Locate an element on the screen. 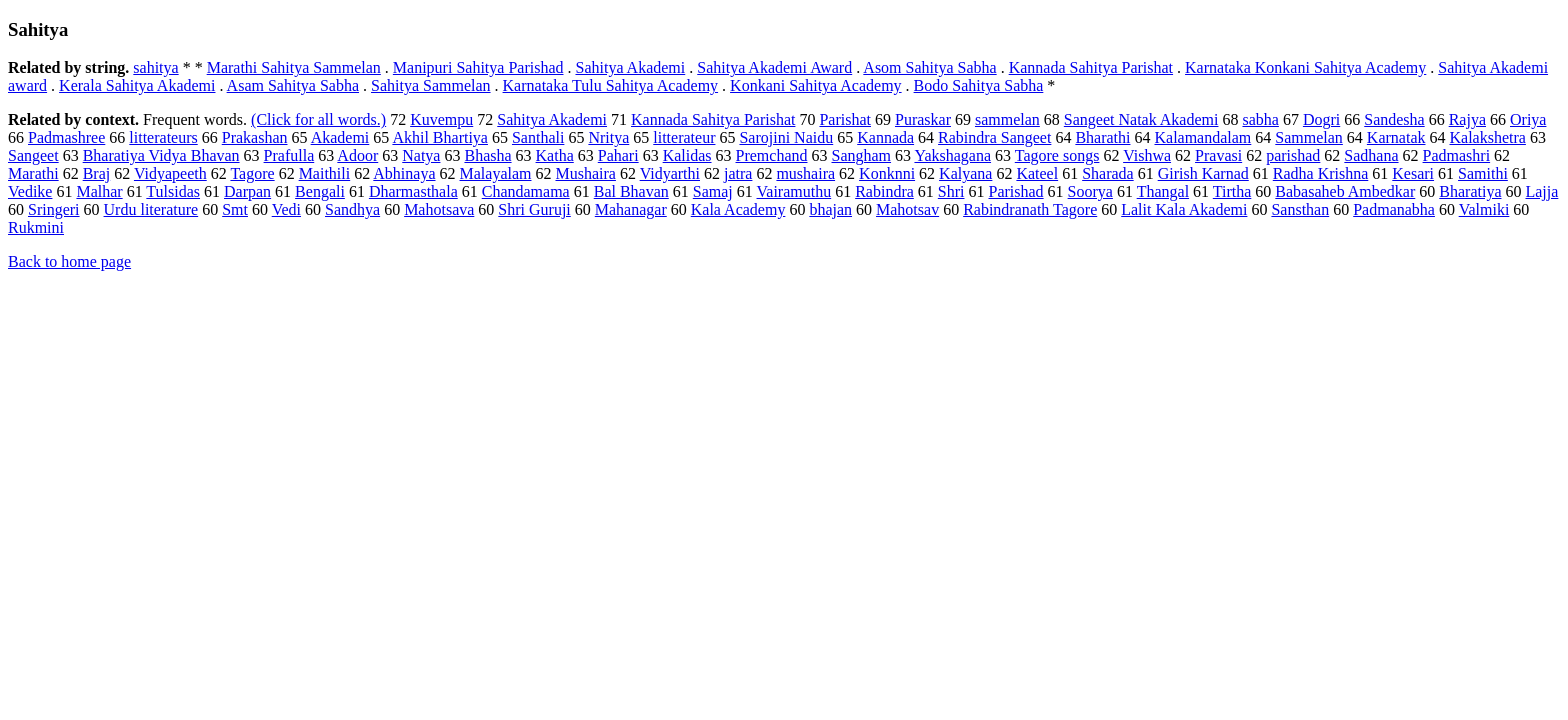  Bhasha is located at coordinates (487, 155).